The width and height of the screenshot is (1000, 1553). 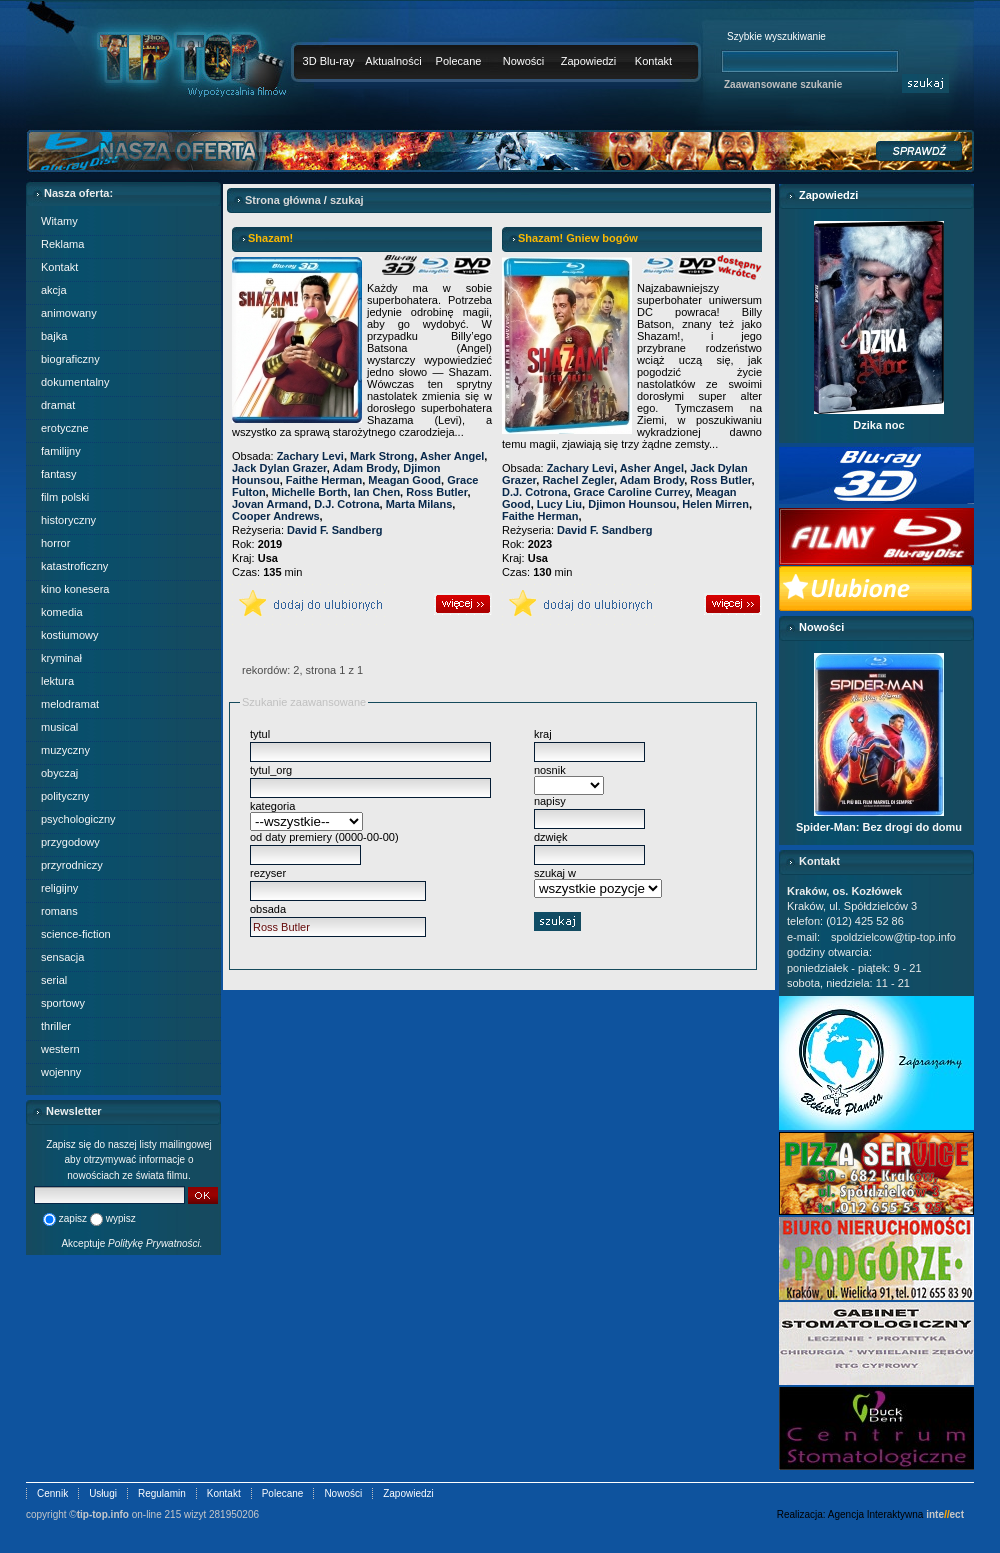 What do you see at coordinates (272, 806) in the screenshot?
I see `kategoria` at bounding box center [272, 806].